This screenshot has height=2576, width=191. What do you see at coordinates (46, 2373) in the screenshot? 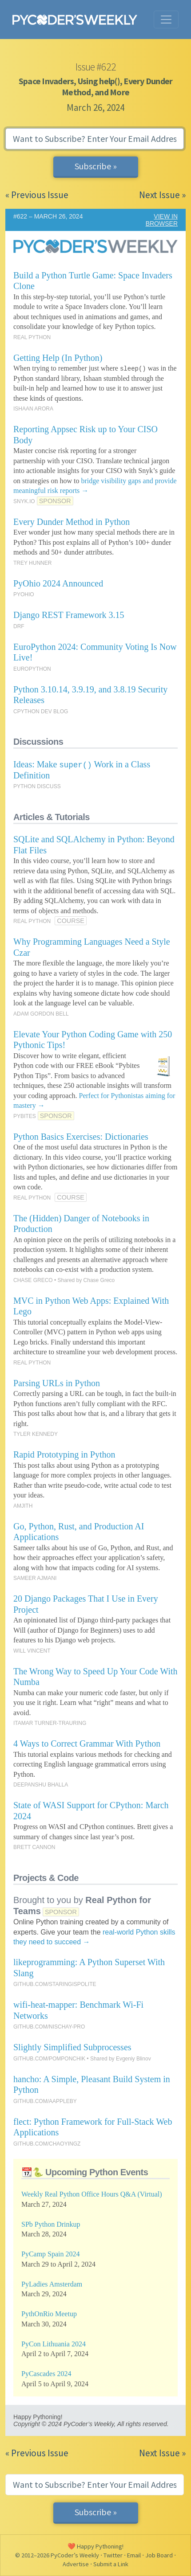
I see `PyCascades 2024` at bounding box center [46, 2373].